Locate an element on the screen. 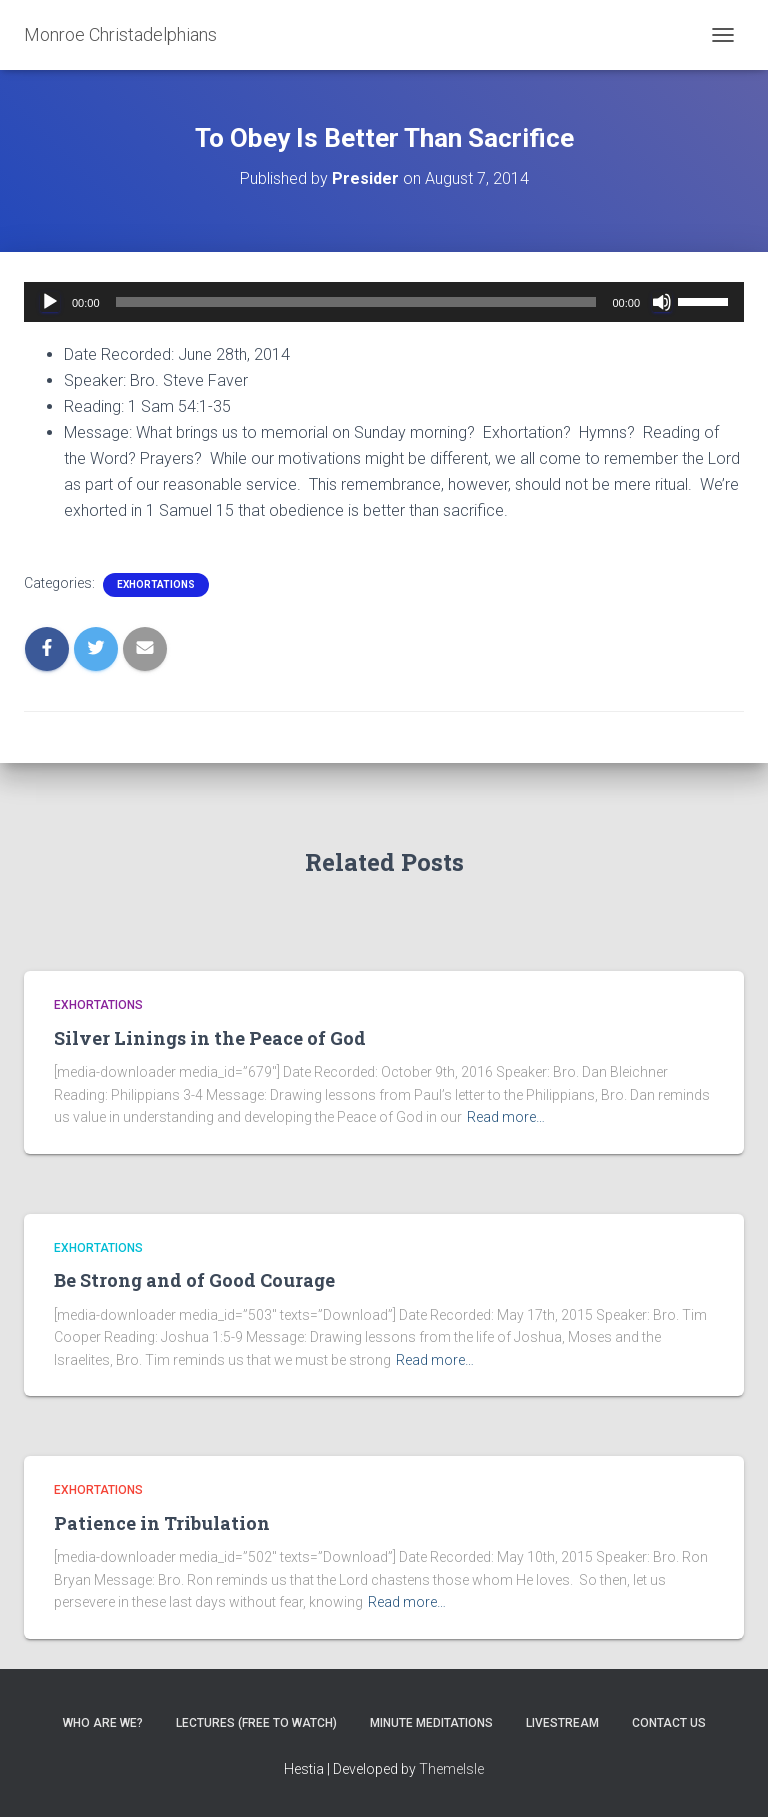  Contact Us is located at coordinates (669, 1723).